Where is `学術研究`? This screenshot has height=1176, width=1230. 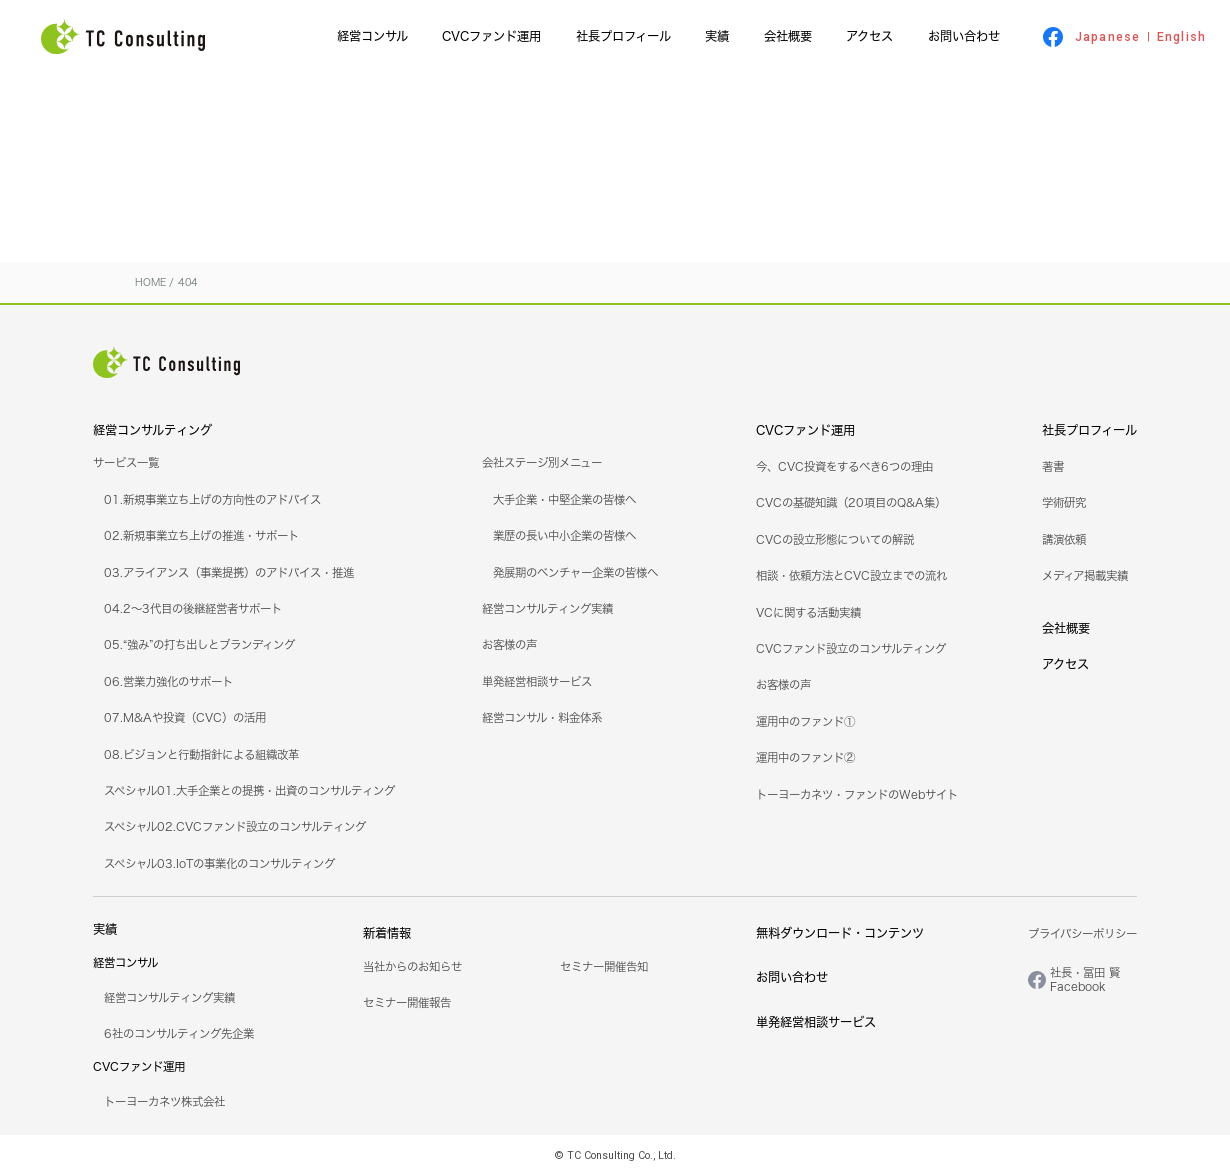 学術研究 is located at coordinates (1064, 503).